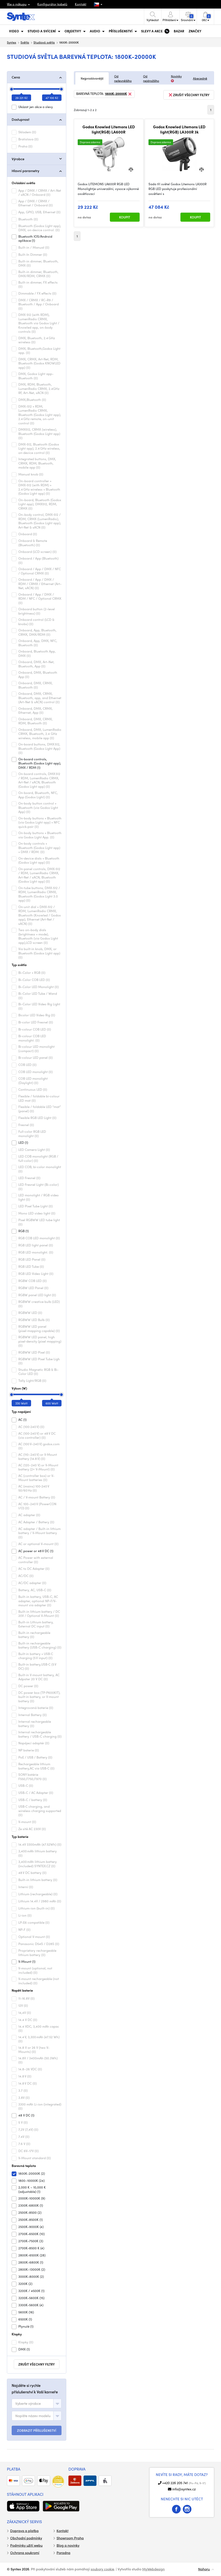 The image size is (221, 2576). What do you see at coordinates (26, 2545) in the screenshot?
I see `Podmínky užití webu` at bounding box center [26, 2545].